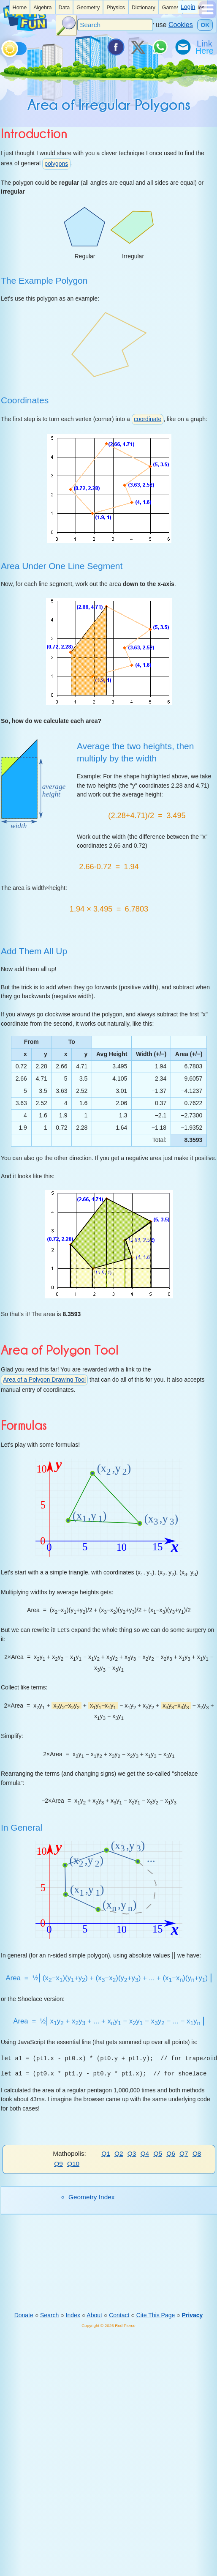 This screenshot has height=2576, width=217. I want to click on Cookies, so click(180, 24).